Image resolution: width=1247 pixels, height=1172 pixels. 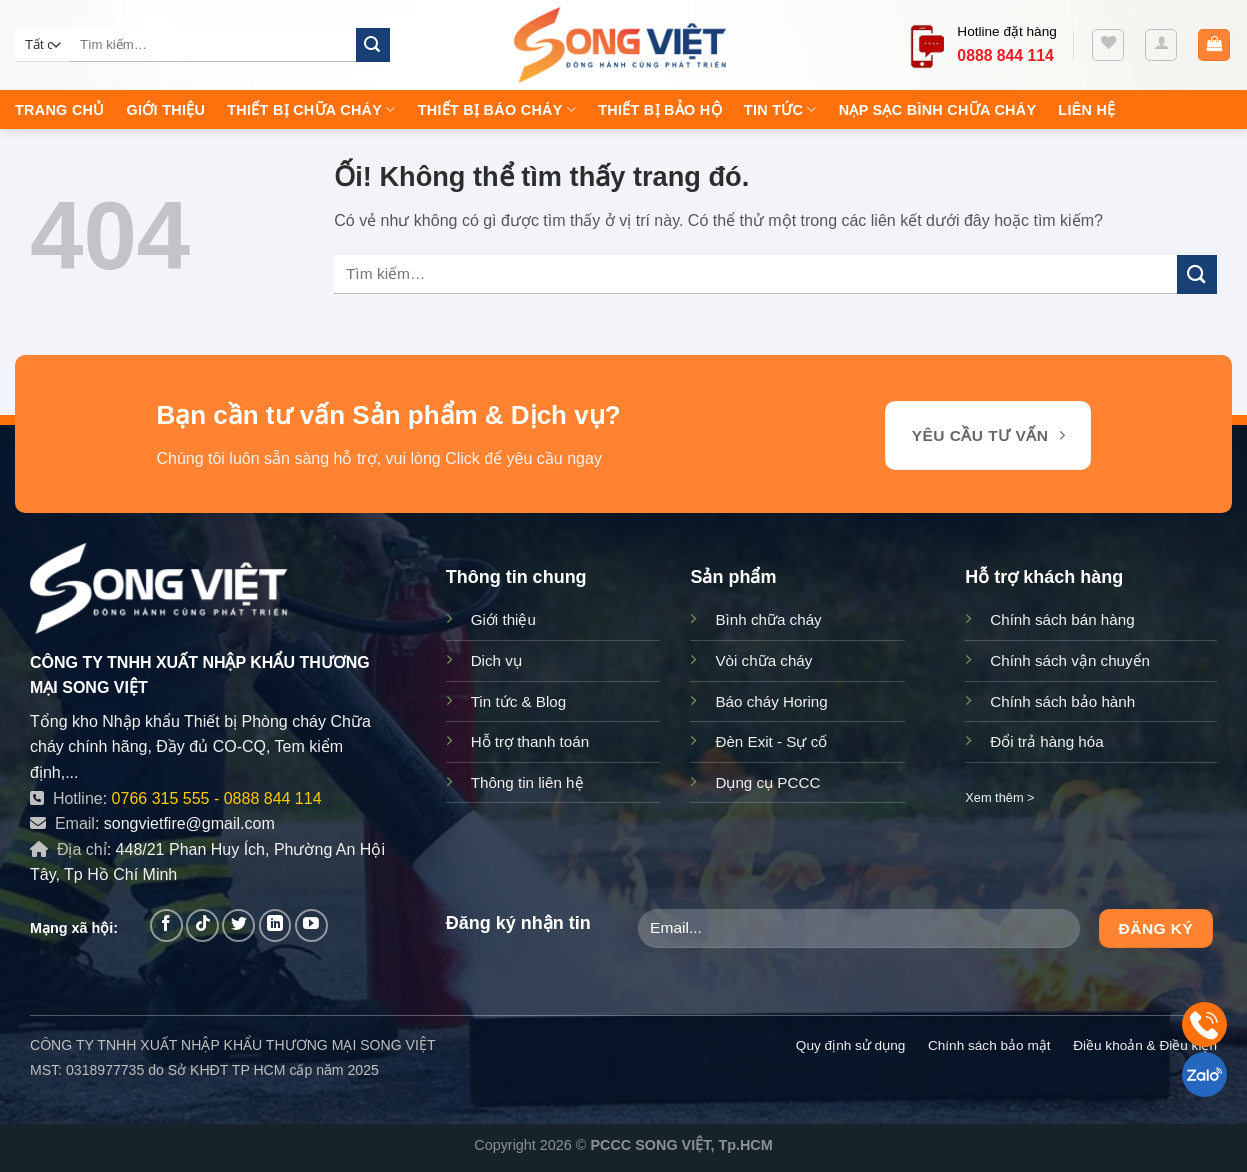 What do you see at coordinates (497, 109) in the screenshot?
I see `Thiết Bị Báo Cháy` at bounding box center [497, 109].